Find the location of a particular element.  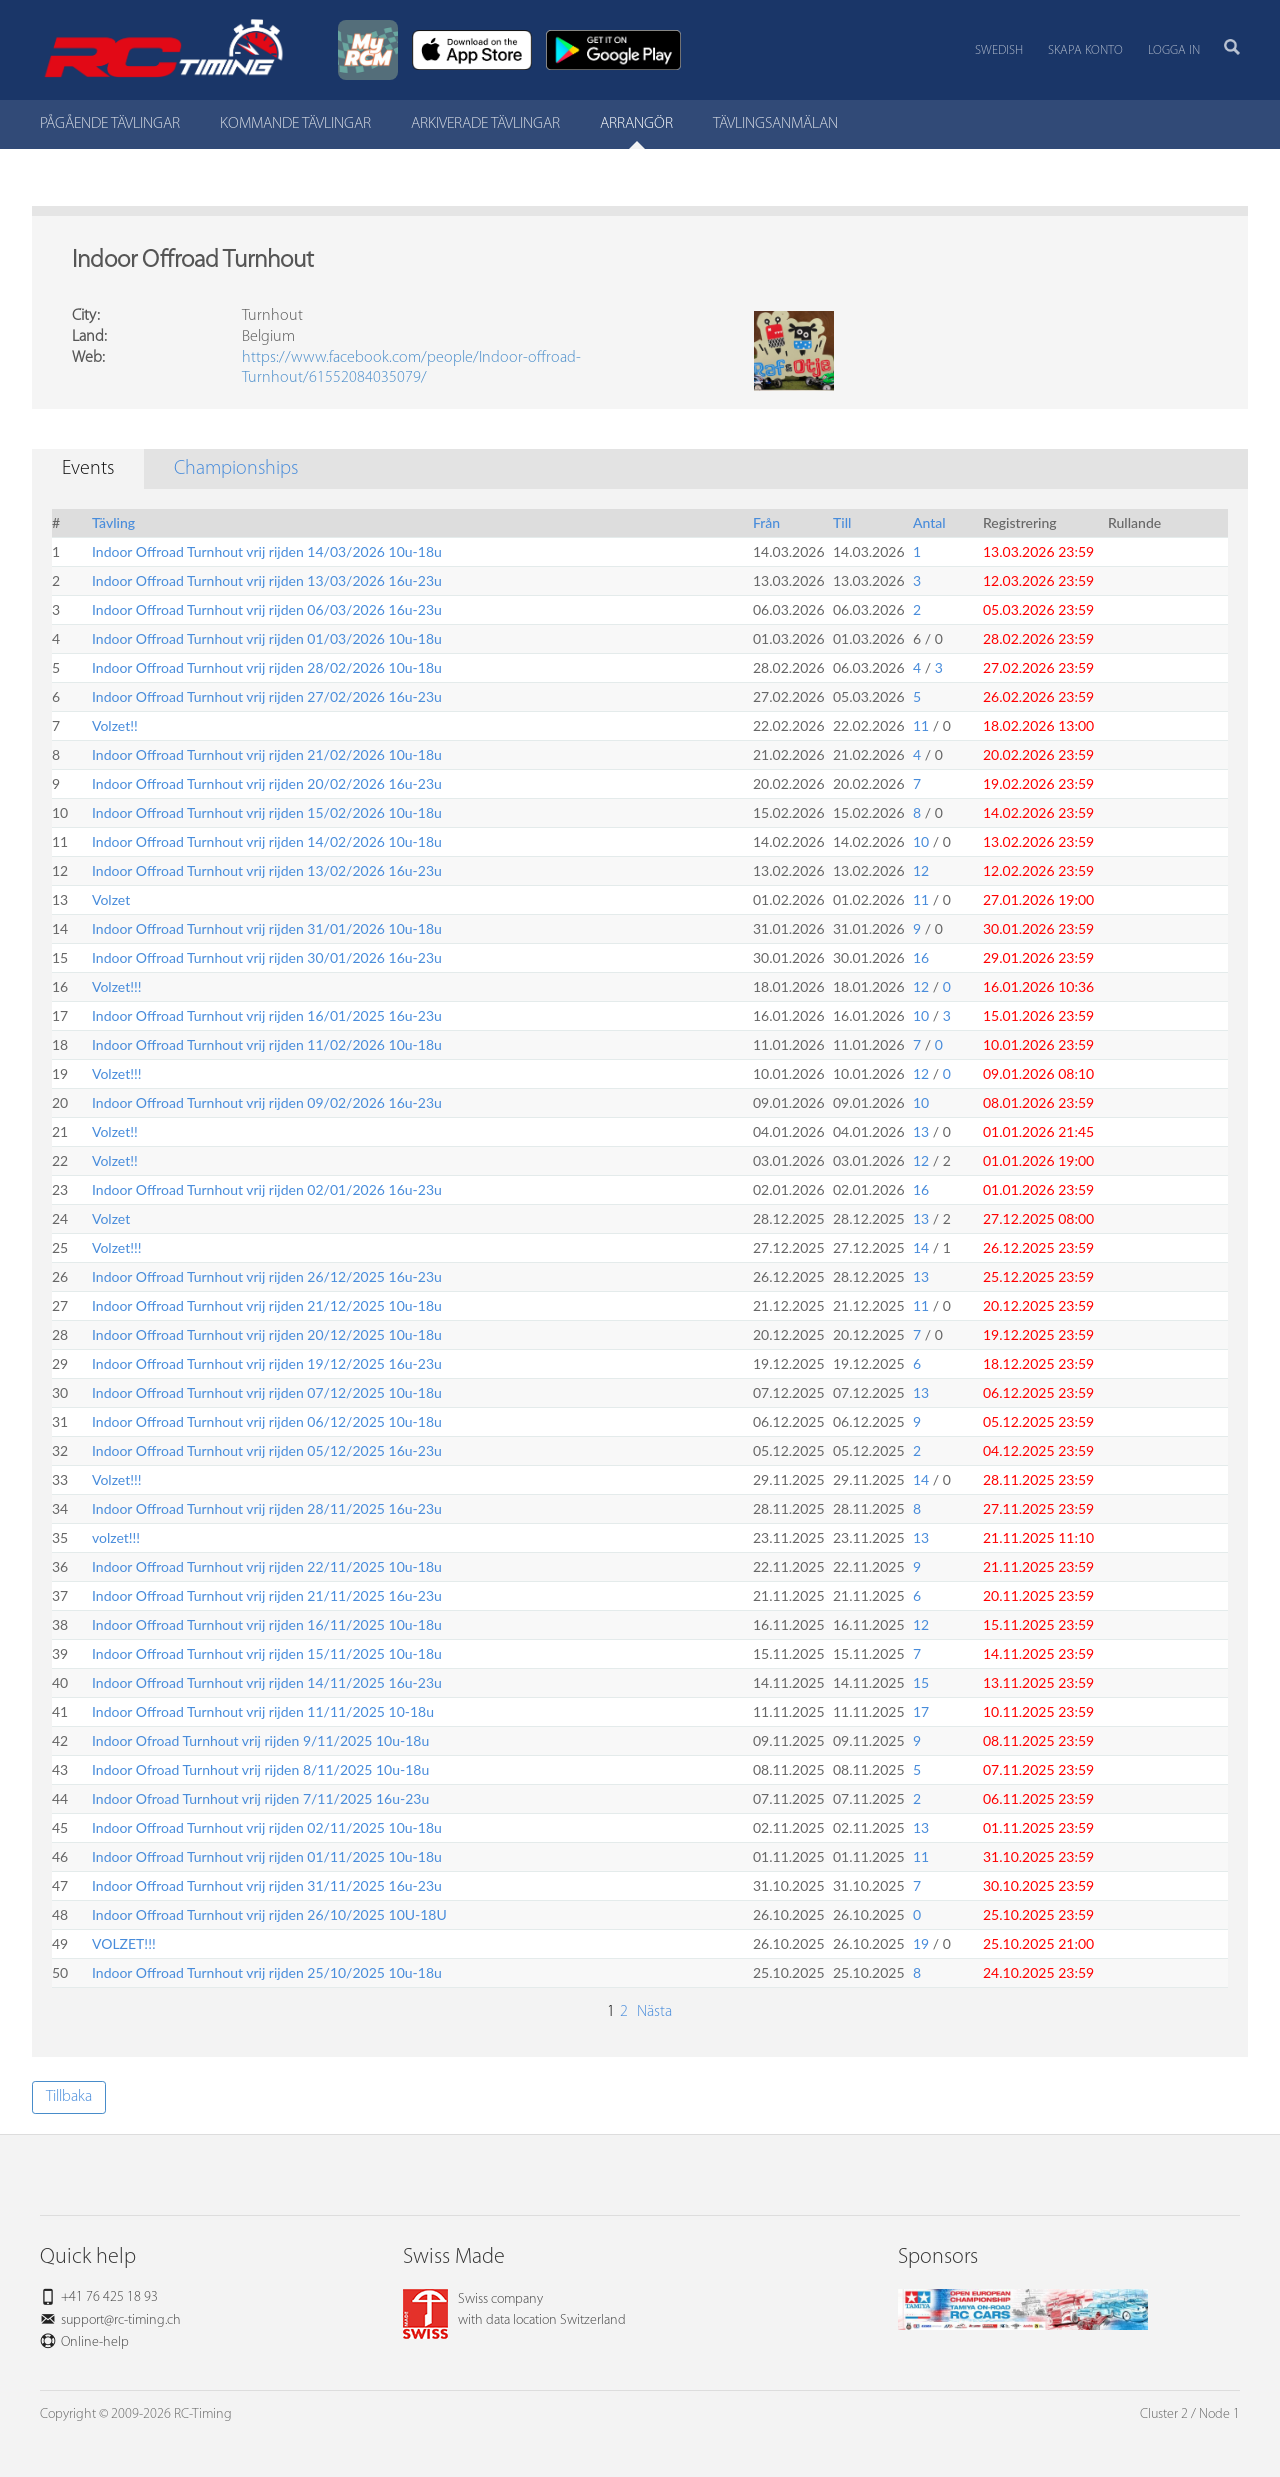

VOLZET!!! is located at coordinates (124, 1943).